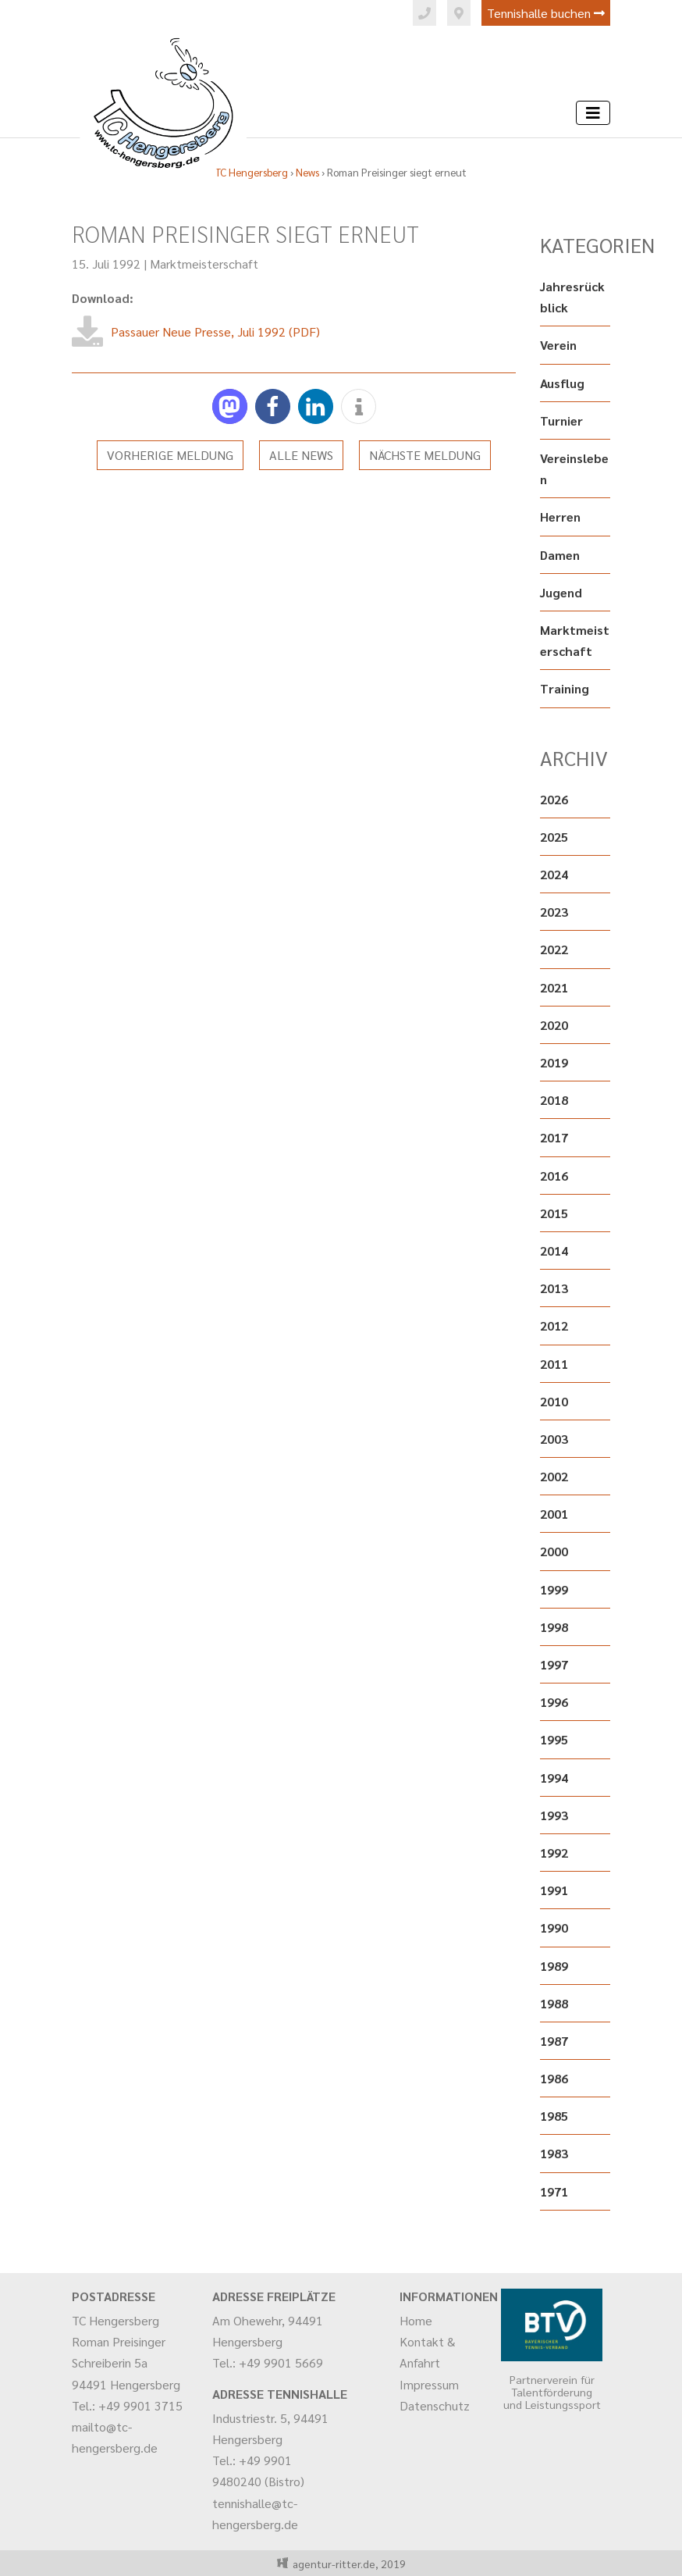 The image size is (682, 2576). Describe the element at coordinates (554, 1137) in the screenshot. I see `2017` at that location.